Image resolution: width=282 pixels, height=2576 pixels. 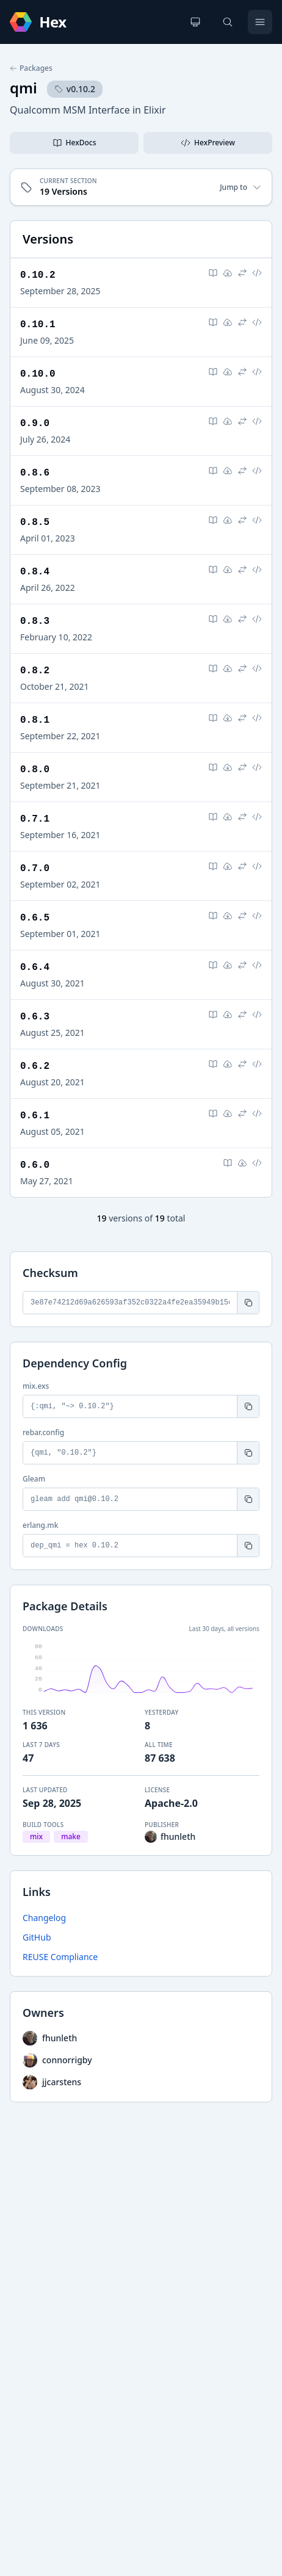 What do you see at coordinates (44, 1917) in the screenshot?
I see `Changelog` at bounding box center [44, 1917].